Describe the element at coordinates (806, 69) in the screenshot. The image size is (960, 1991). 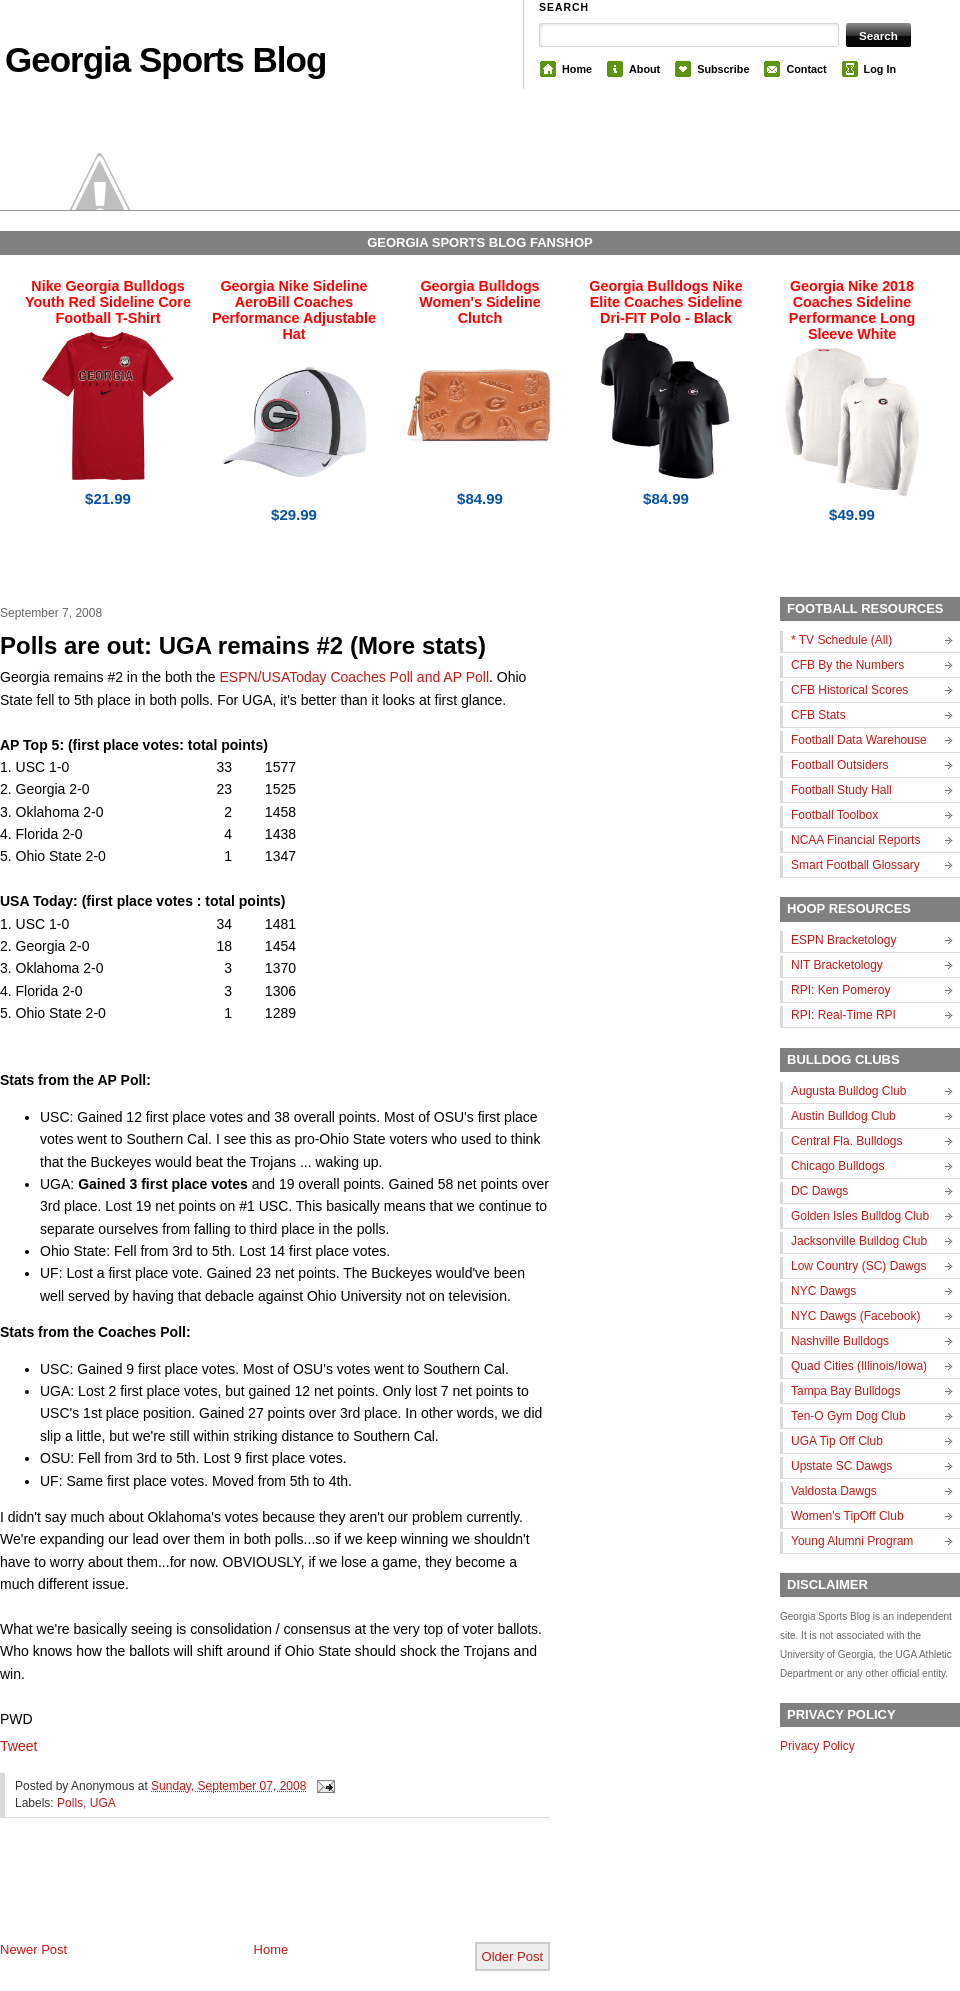
I see `Contact` at that location.